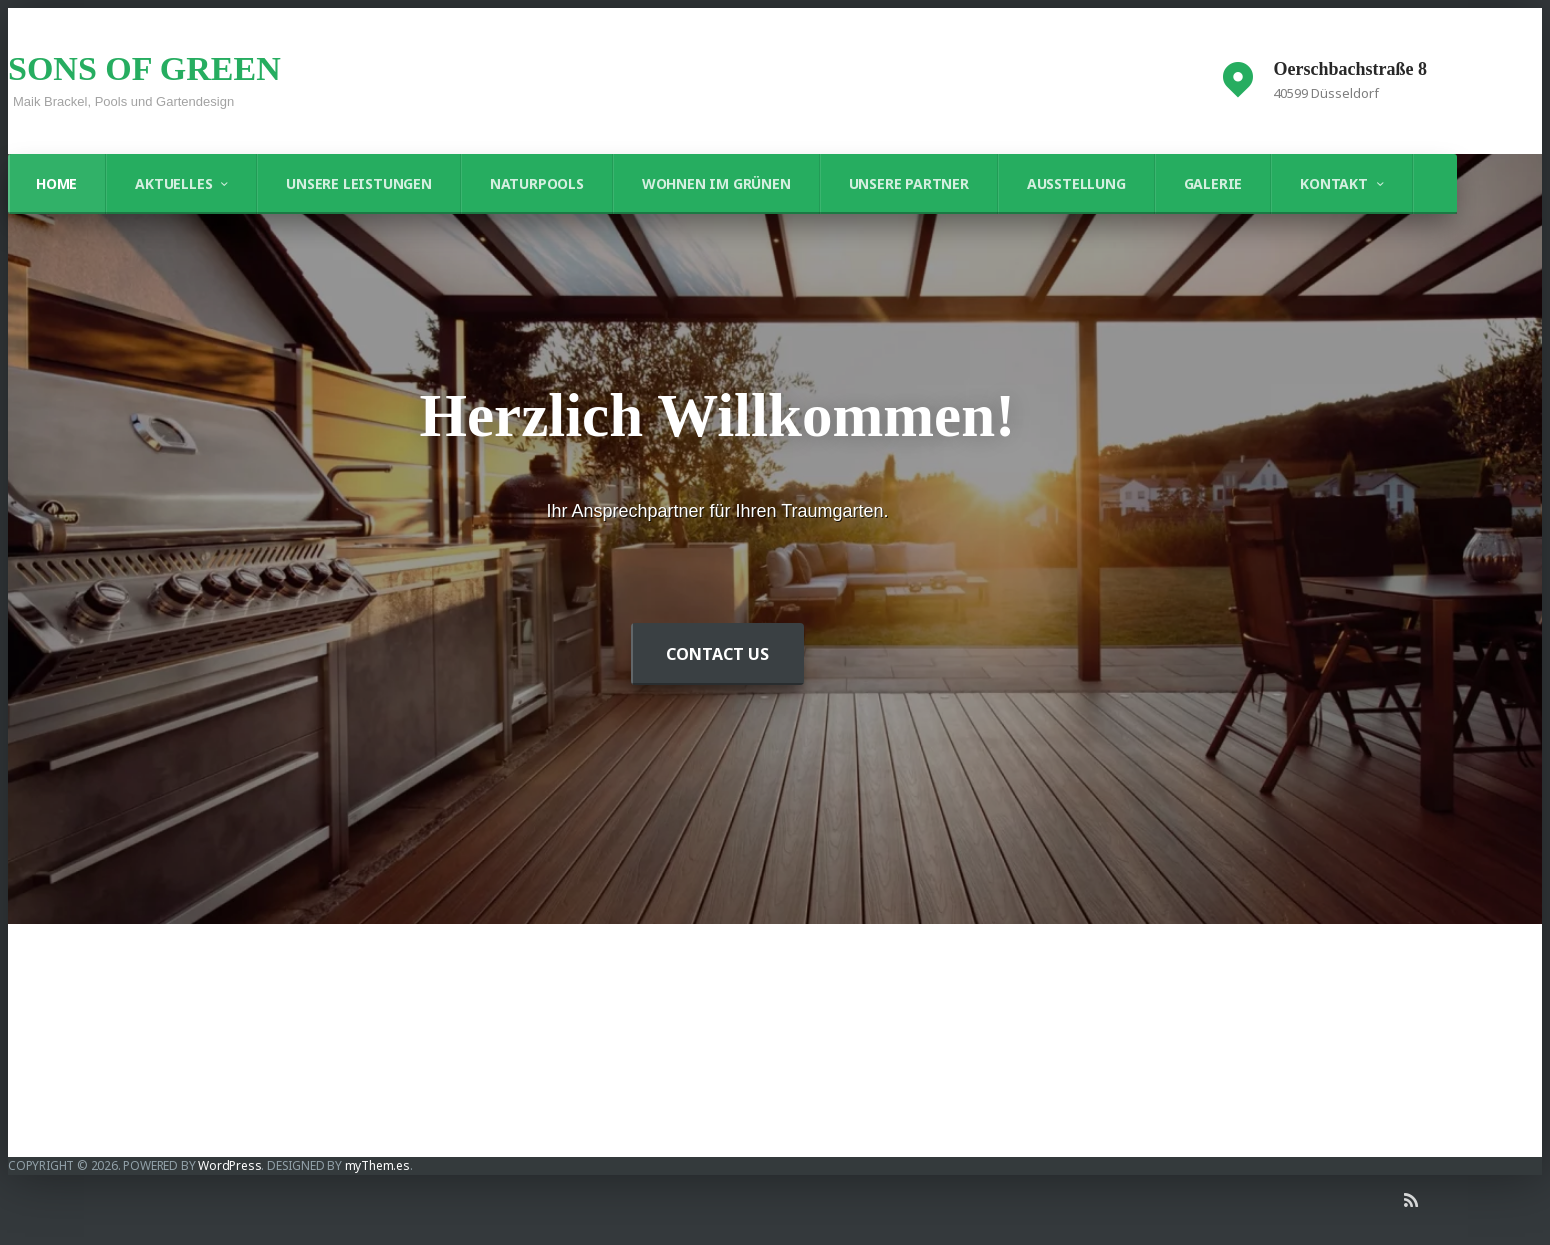  What do you see at coordinates (144, 68) in the screenshot?
I see `SONS OF GREEN` at bounding box center [144, 68].